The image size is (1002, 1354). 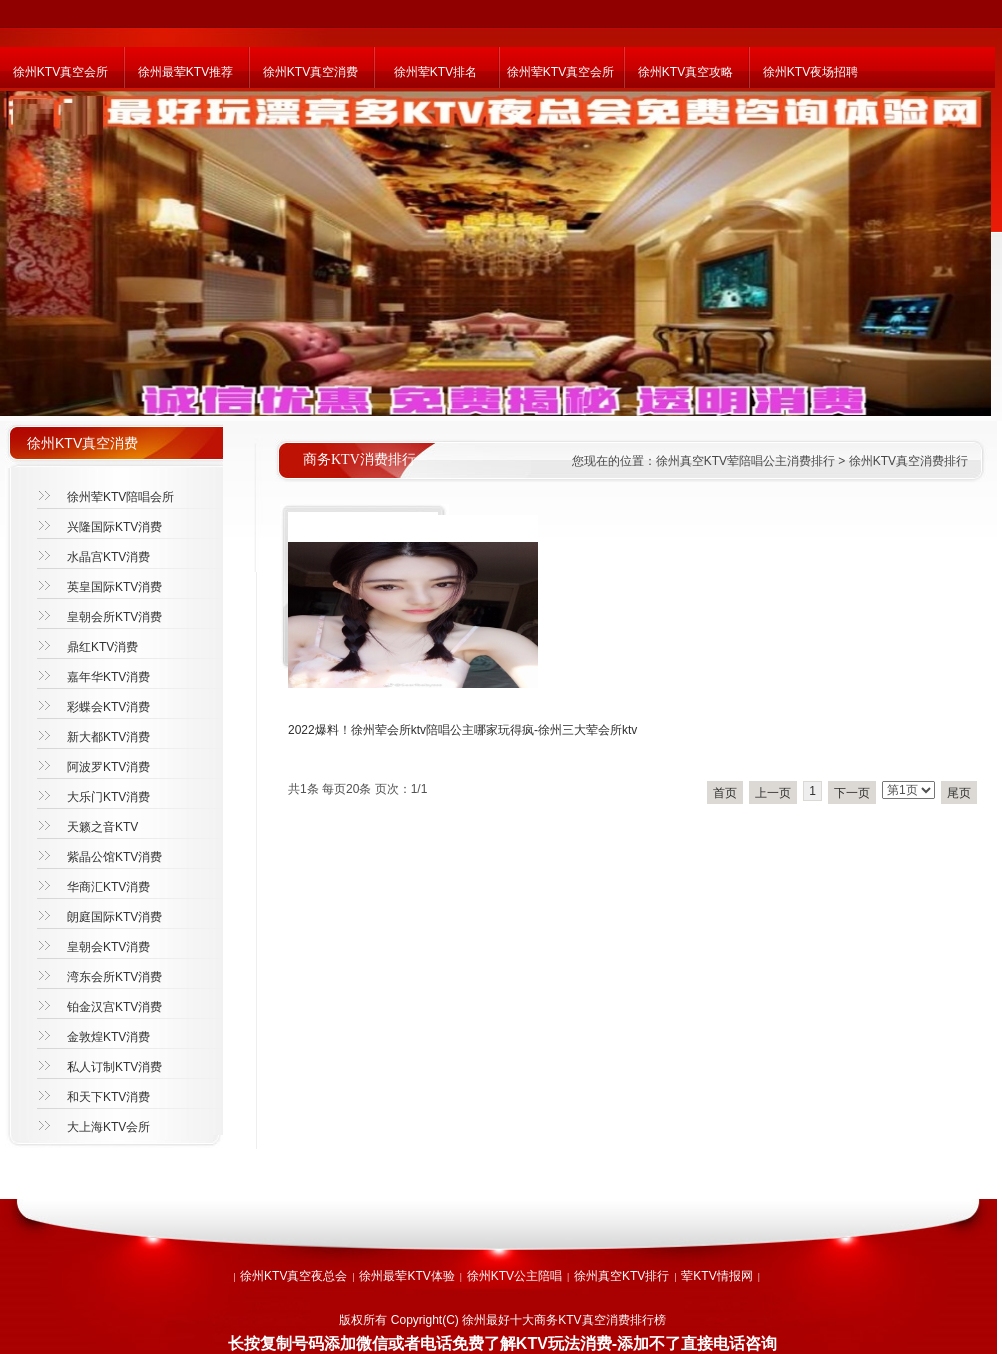 I want to click on 彩蝶会KTV消费, so click(x=108, y=707).